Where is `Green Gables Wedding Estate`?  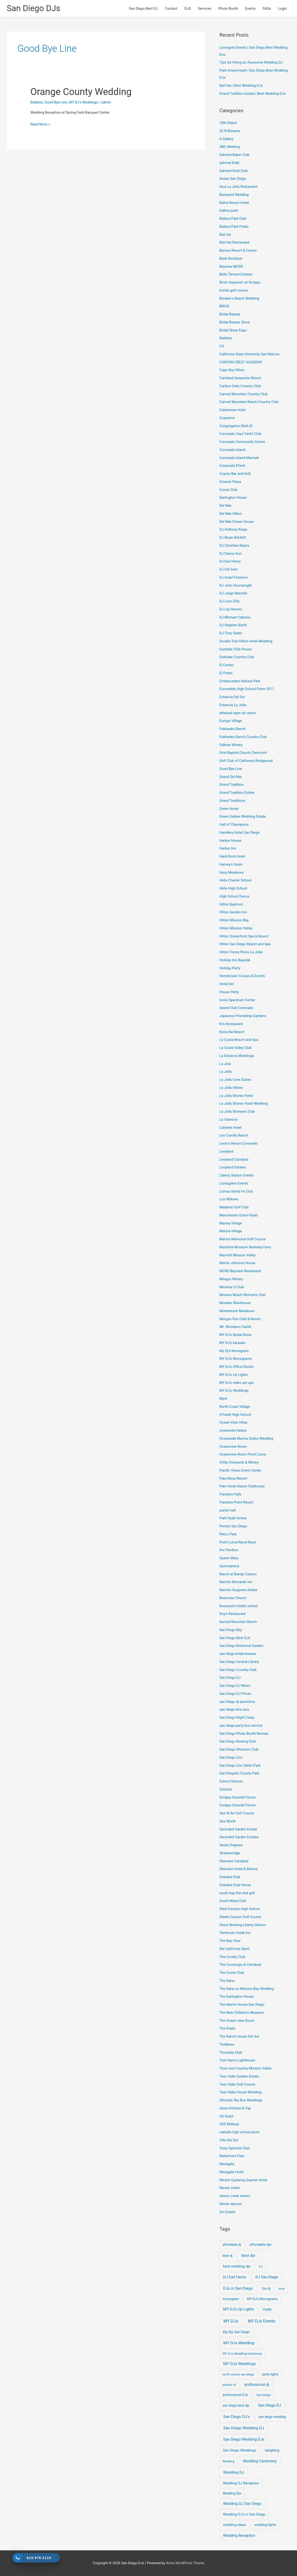
Green Gables Wedding Estate is located at coordinates (243, 816).